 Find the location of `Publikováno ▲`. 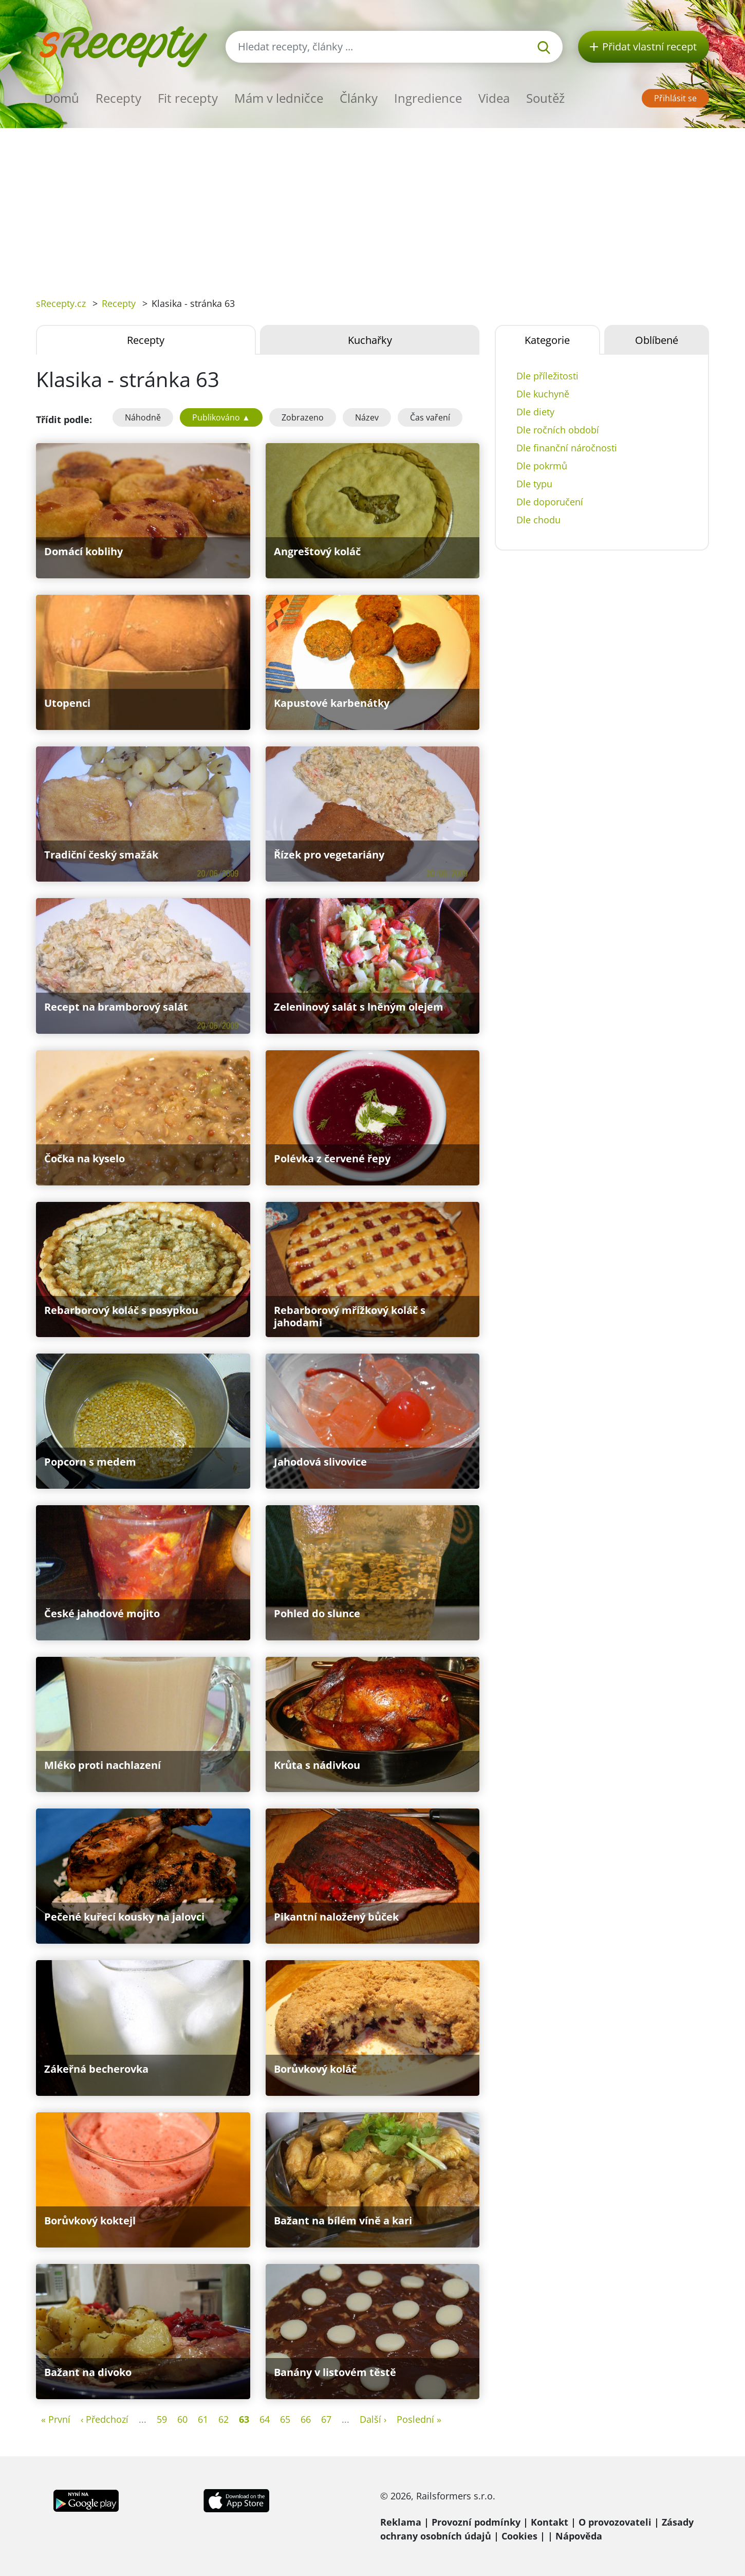

Publikováno ▲ is located at coordinates (221, 417).